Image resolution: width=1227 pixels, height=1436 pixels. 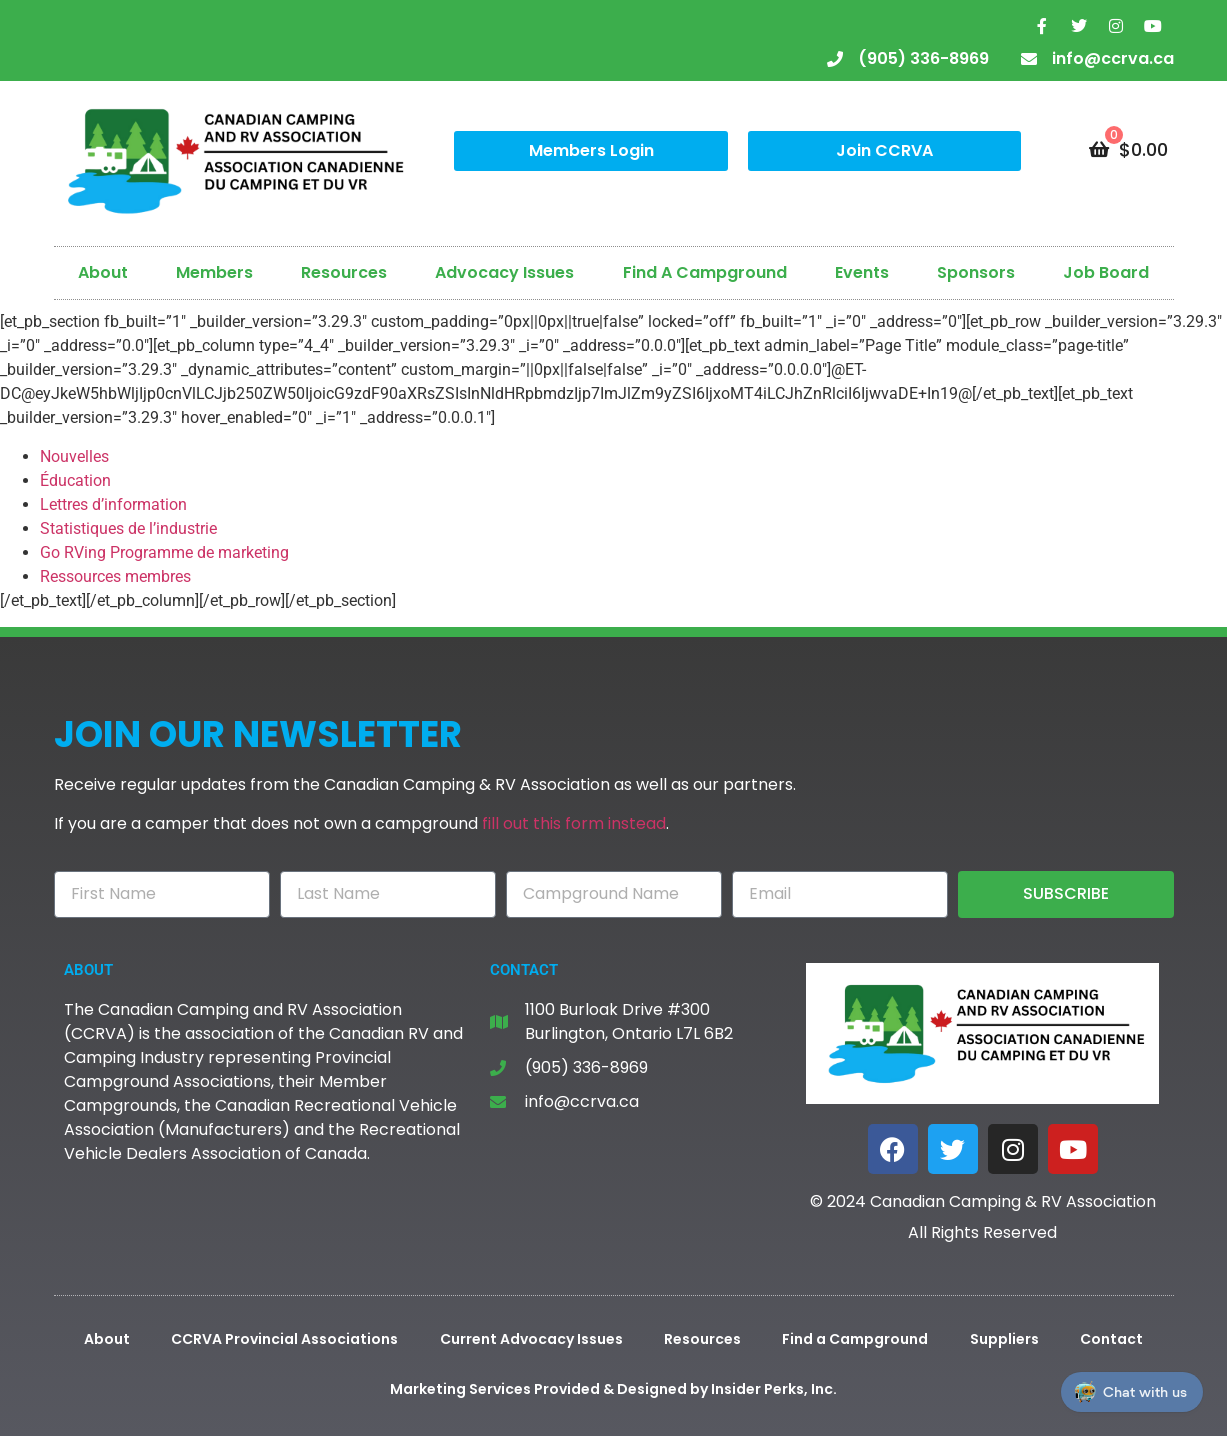 I want to click on Suppliers, so click(x=1004, y=1339).